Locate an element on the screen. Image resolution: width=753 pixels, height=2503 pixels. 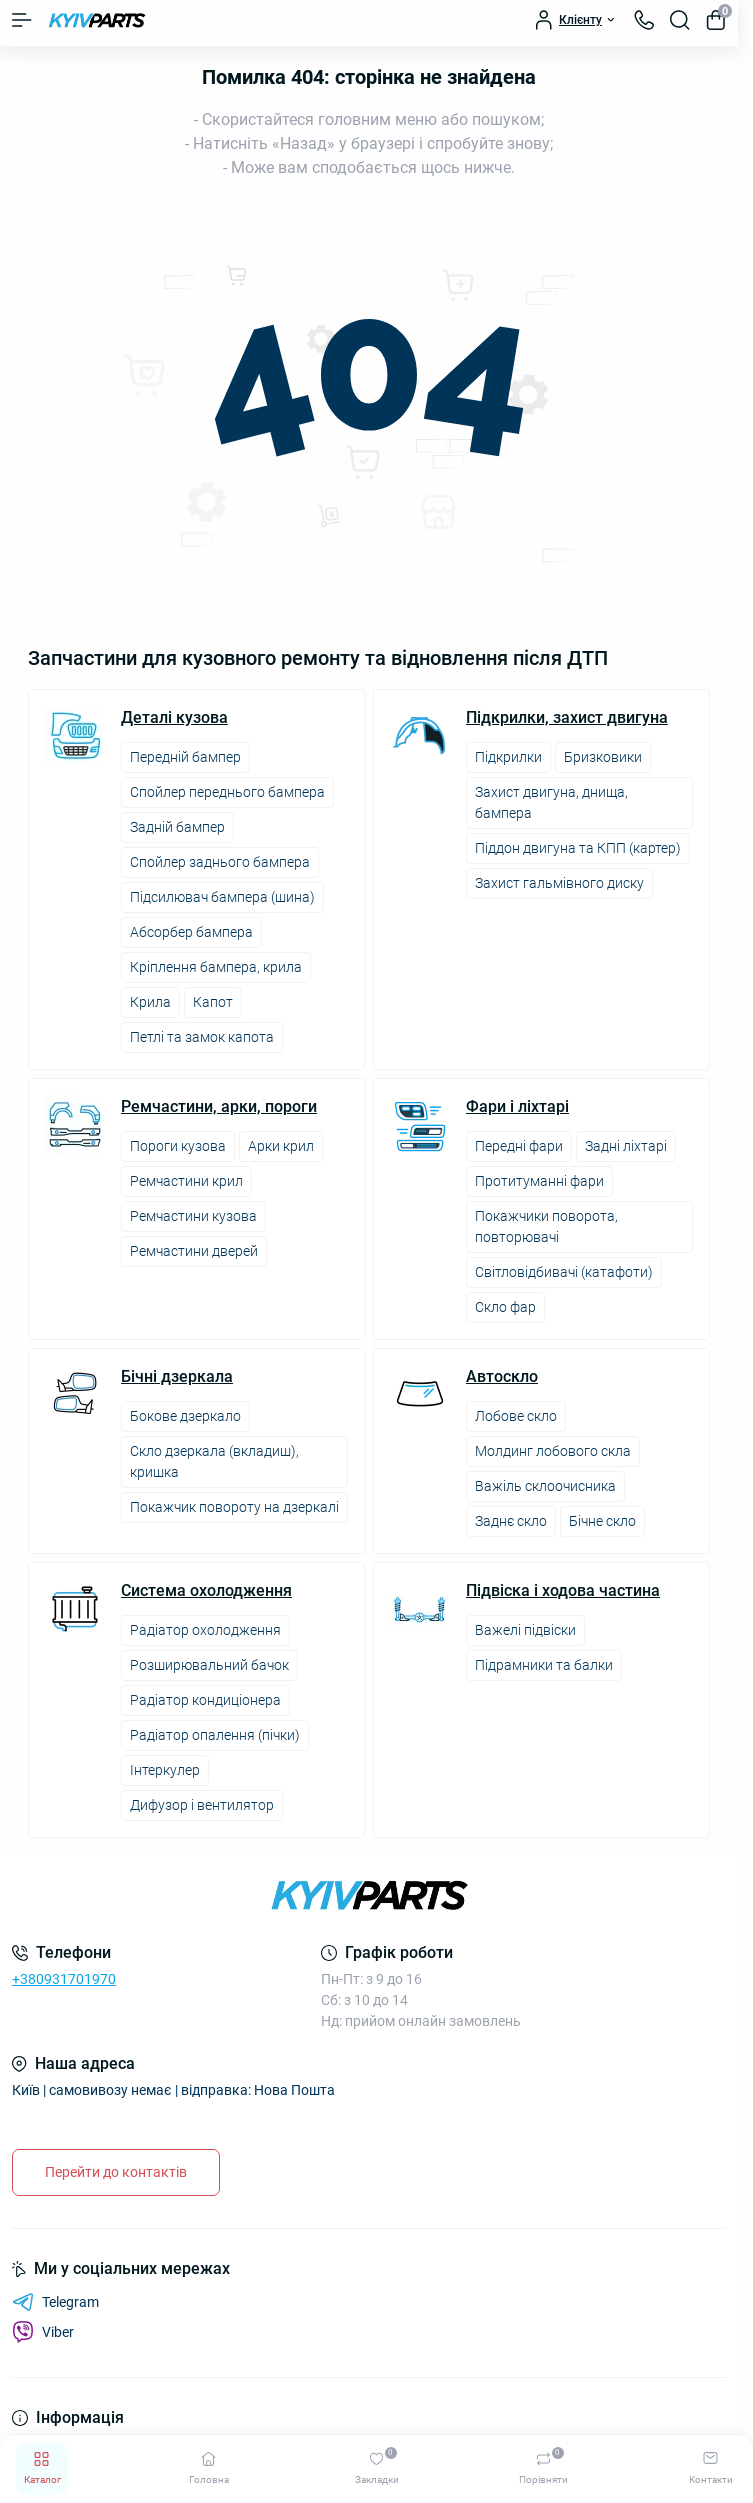
Радіатор кондиціонера is located at coordinates (205, 1700).